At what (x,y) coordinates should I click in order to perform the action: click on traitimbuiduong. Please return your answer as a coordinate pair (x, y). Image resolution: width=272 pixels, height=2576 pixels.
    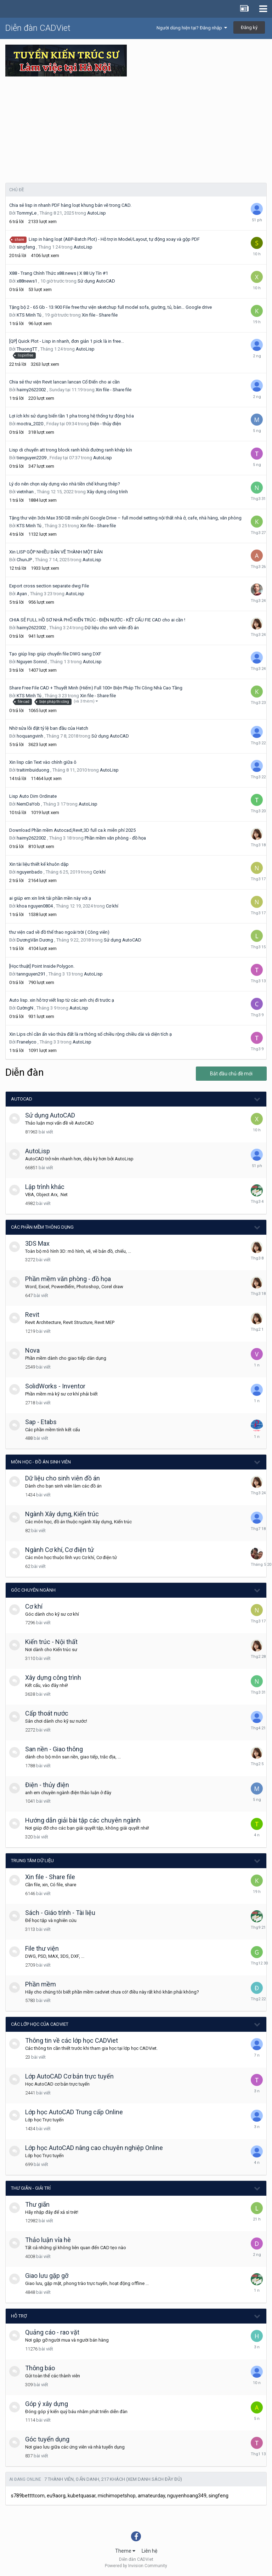
    Looking at the image, I should click on (33, 770).